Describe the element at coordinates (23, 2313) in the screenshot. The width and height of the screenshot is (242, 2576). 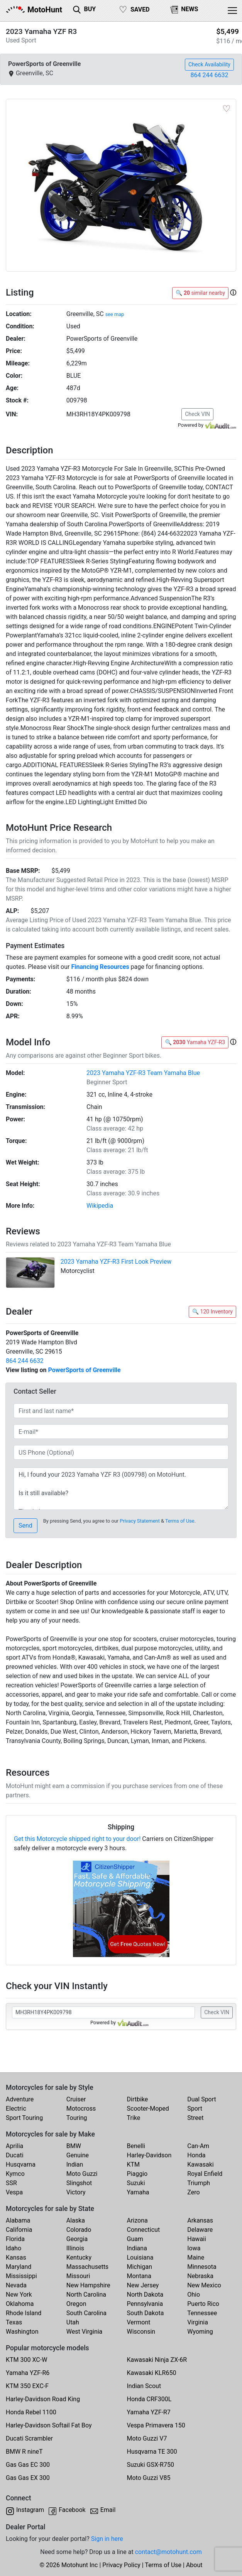
I see `Rhode Island` at that location.